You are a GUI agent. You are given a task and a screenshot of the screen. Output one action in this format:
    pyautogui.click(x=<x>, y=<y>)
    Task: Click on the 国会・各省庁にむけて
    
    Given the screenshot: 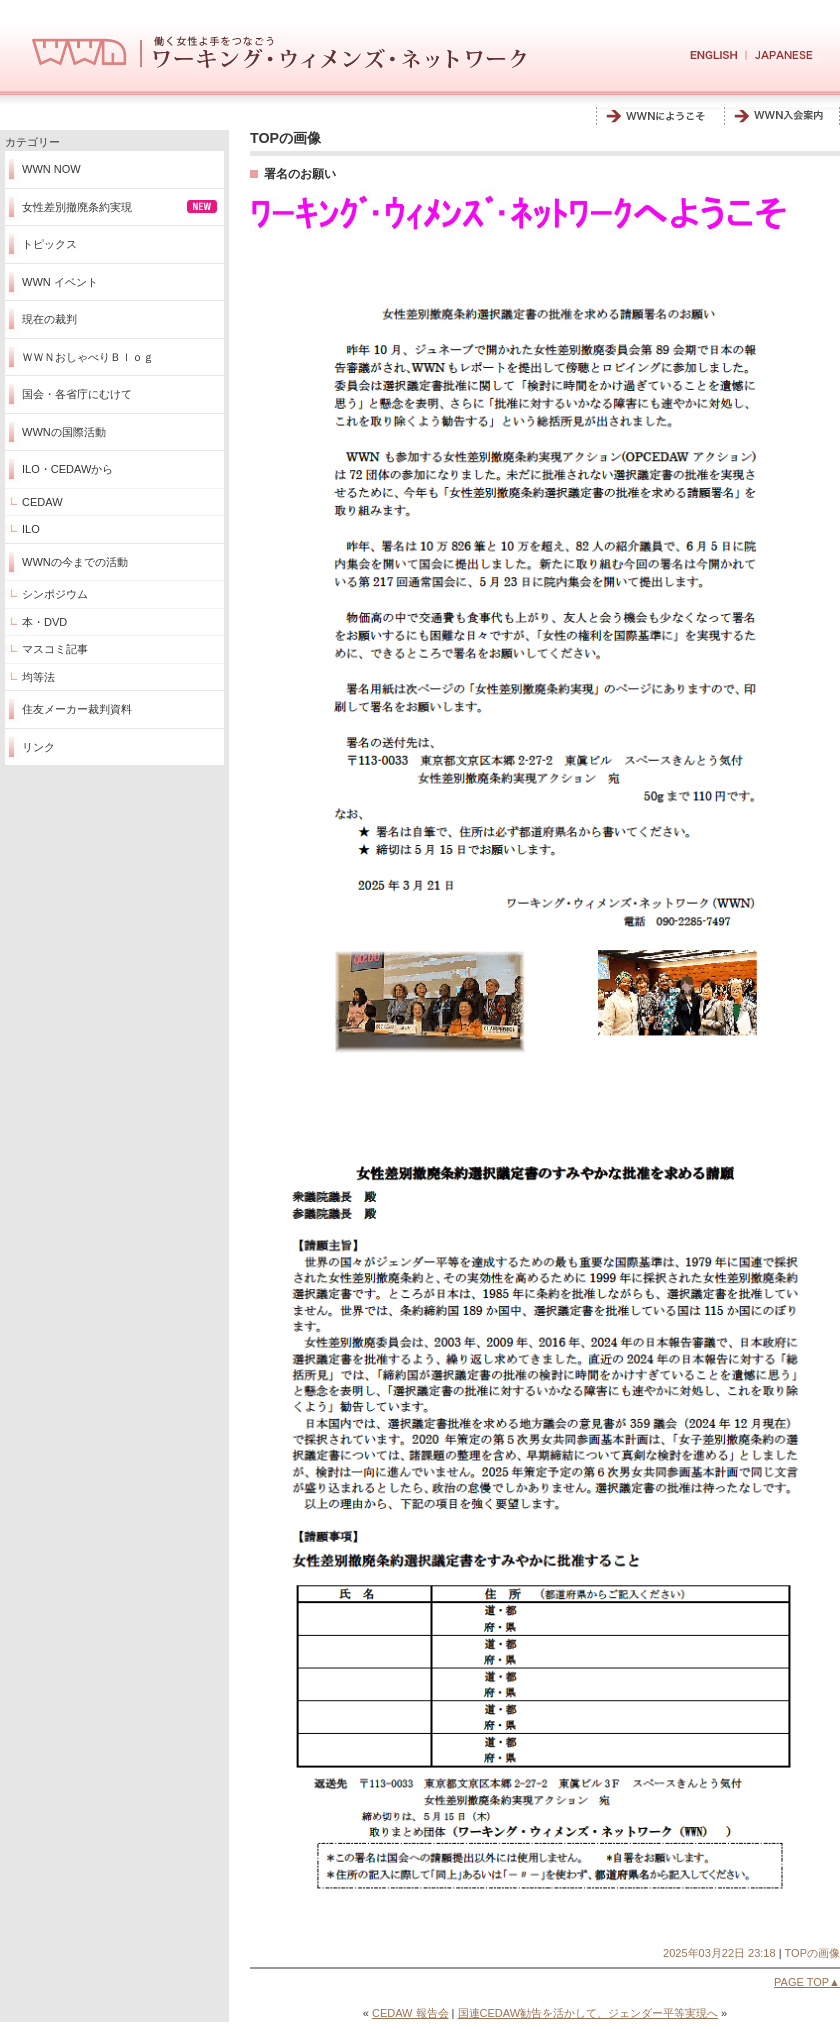 What is the action you would take?
    pyautogui.click(x=77, y=394)
    